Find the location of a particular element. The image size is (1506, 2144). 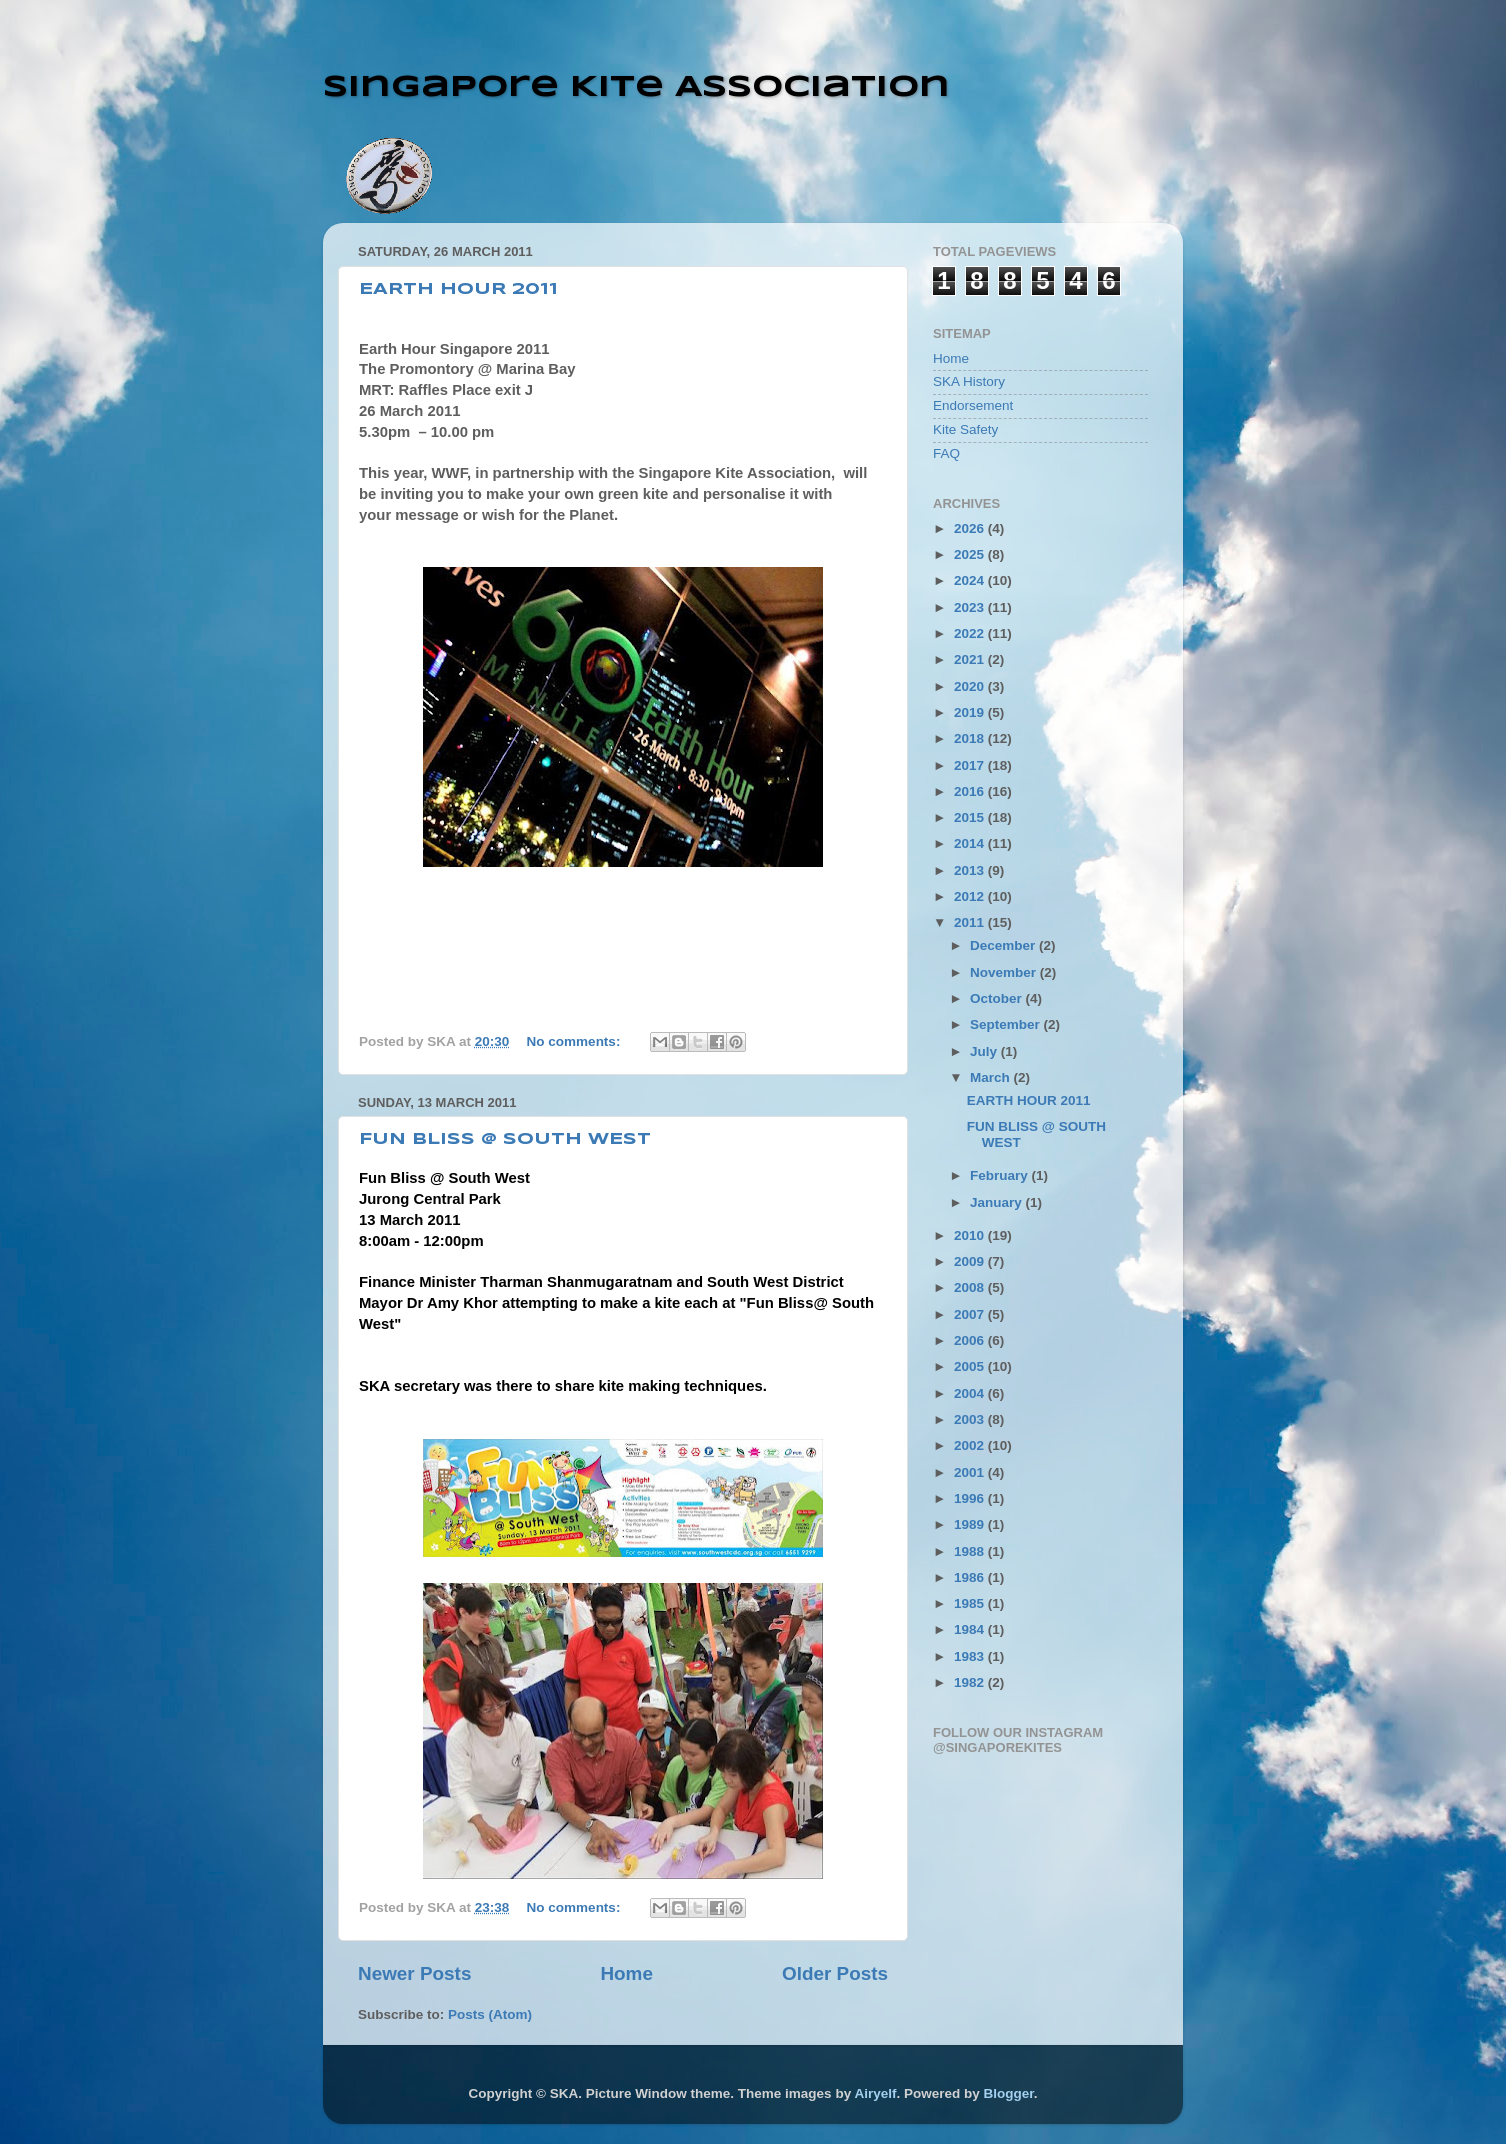

October is located at coordinates (998, 998).